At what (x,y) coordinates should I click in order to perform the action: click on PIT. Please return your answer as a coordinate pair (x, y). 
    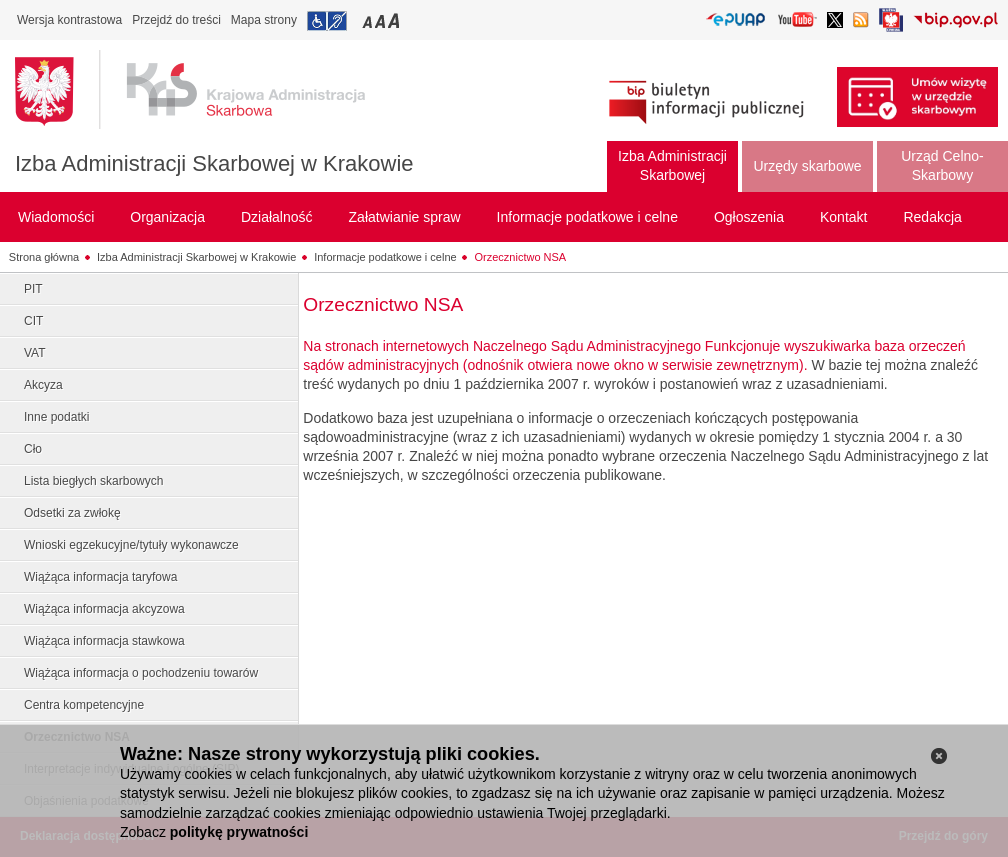
    Looking at the image, I should click on (33, 289).